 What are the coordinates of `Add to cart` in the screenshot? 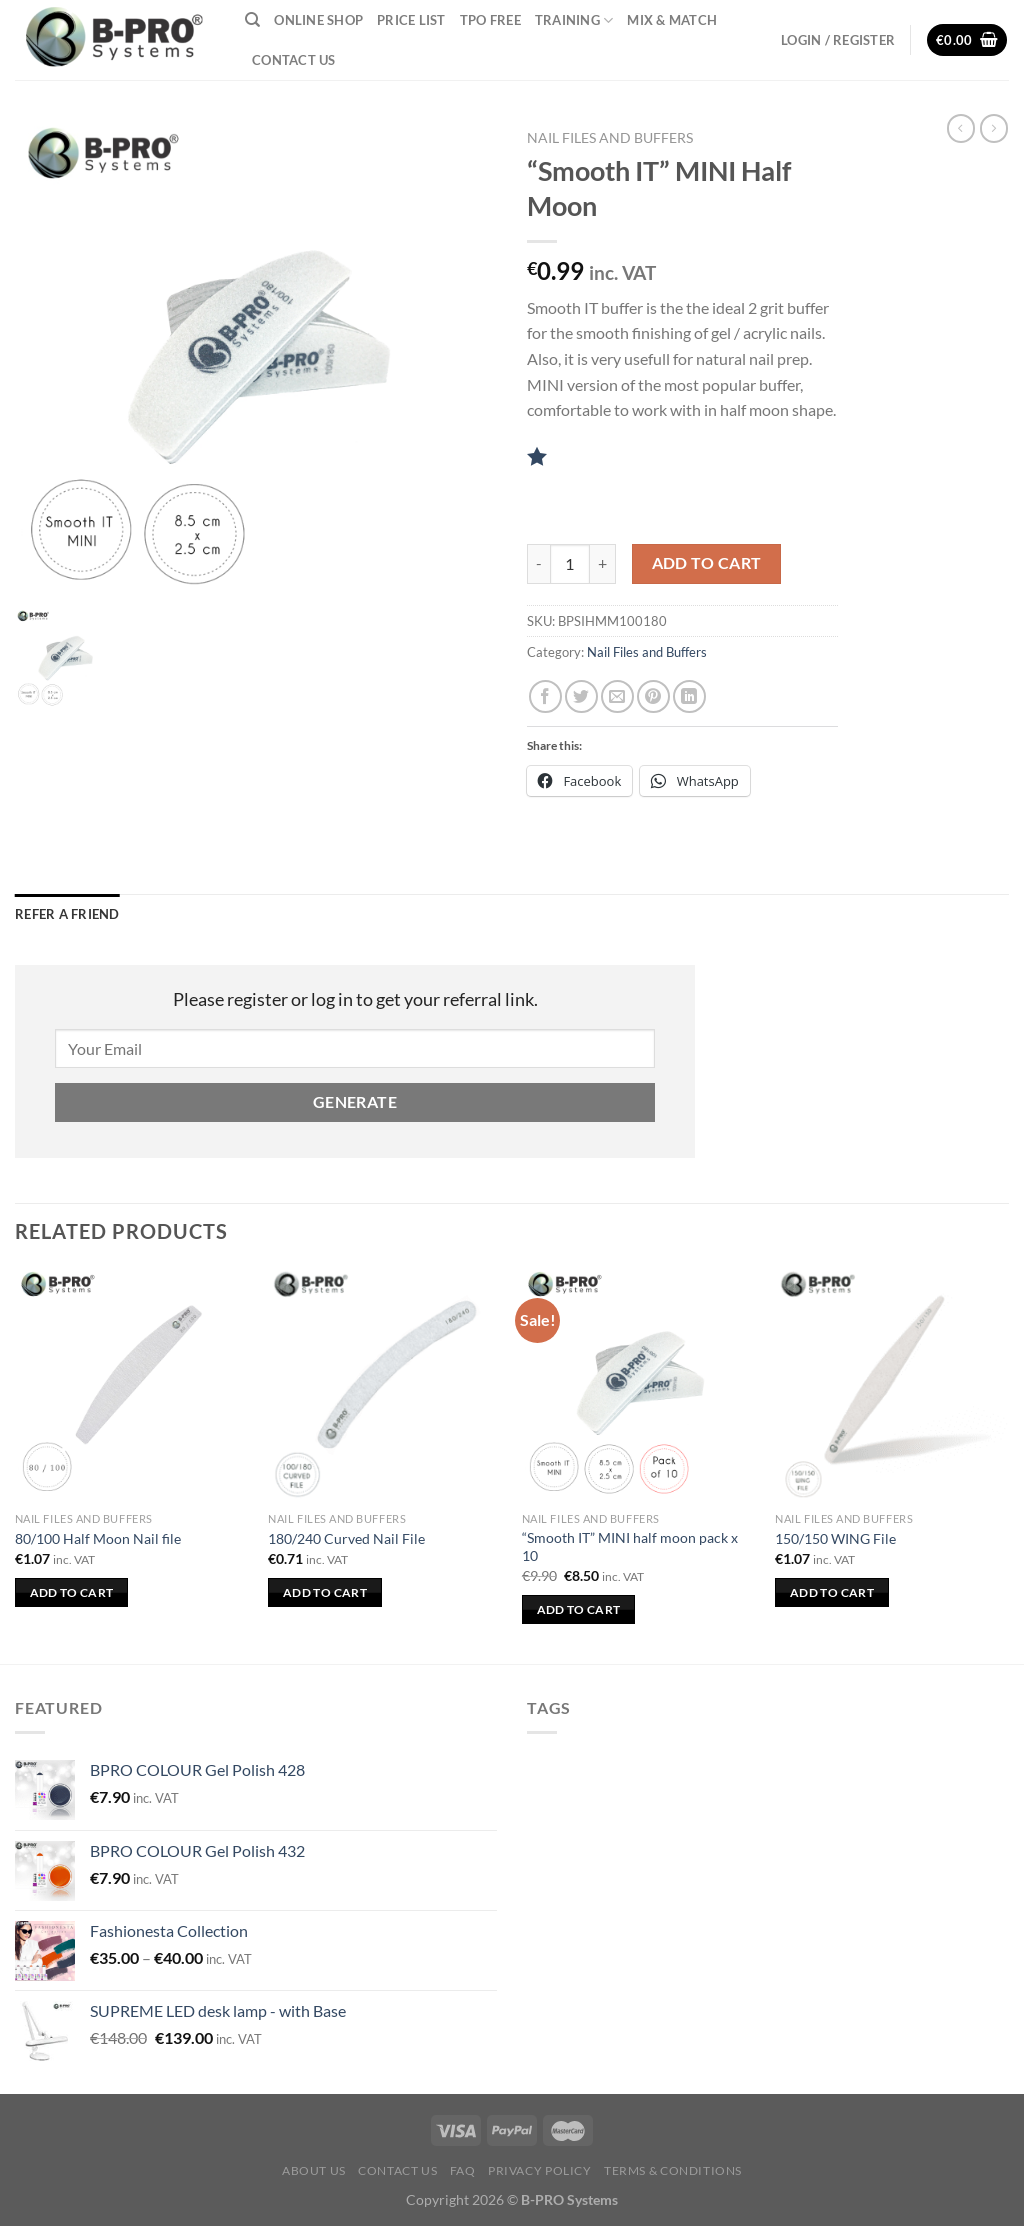 It's located at (707, 563).